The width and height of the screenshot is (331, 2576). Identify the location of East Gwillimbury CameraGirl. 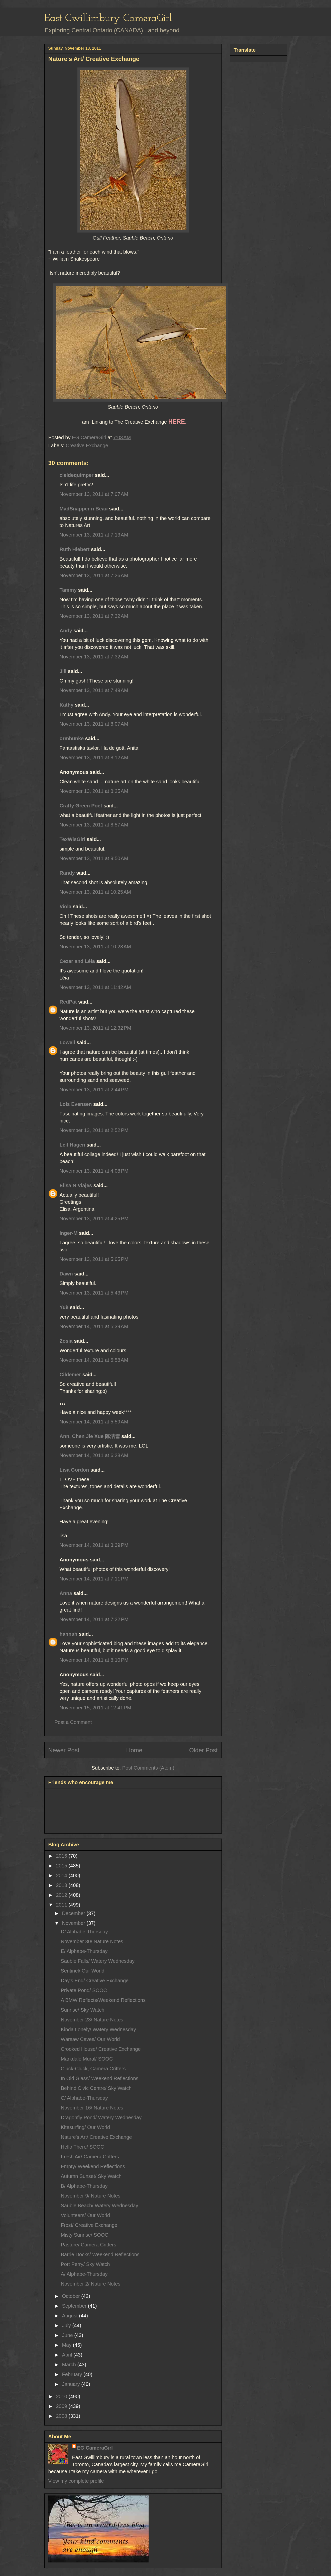
(108, 18).